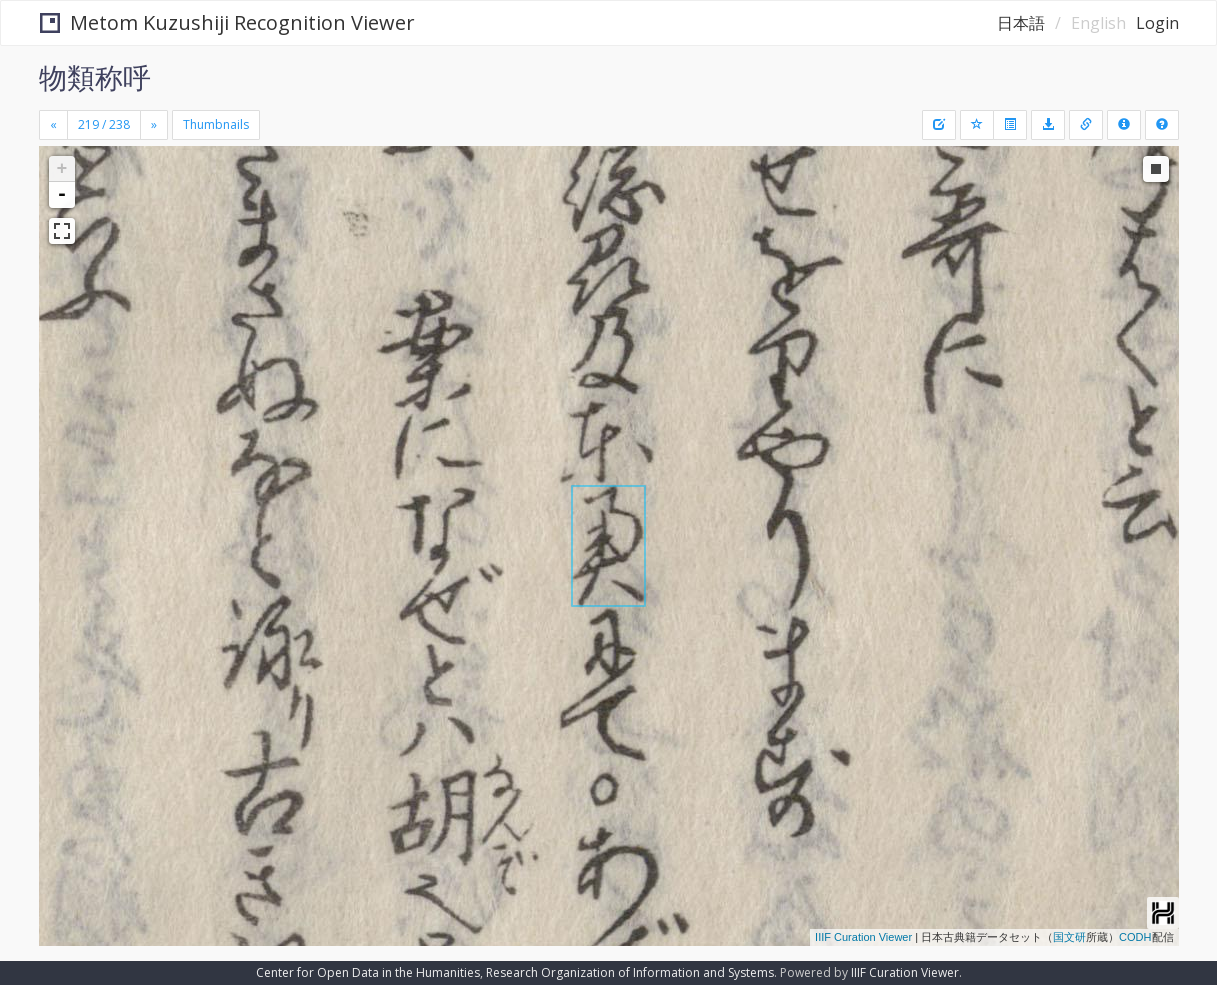  Describe the element at coordinates (1021, 23) in the screenshot. I see `日本語` at that location.